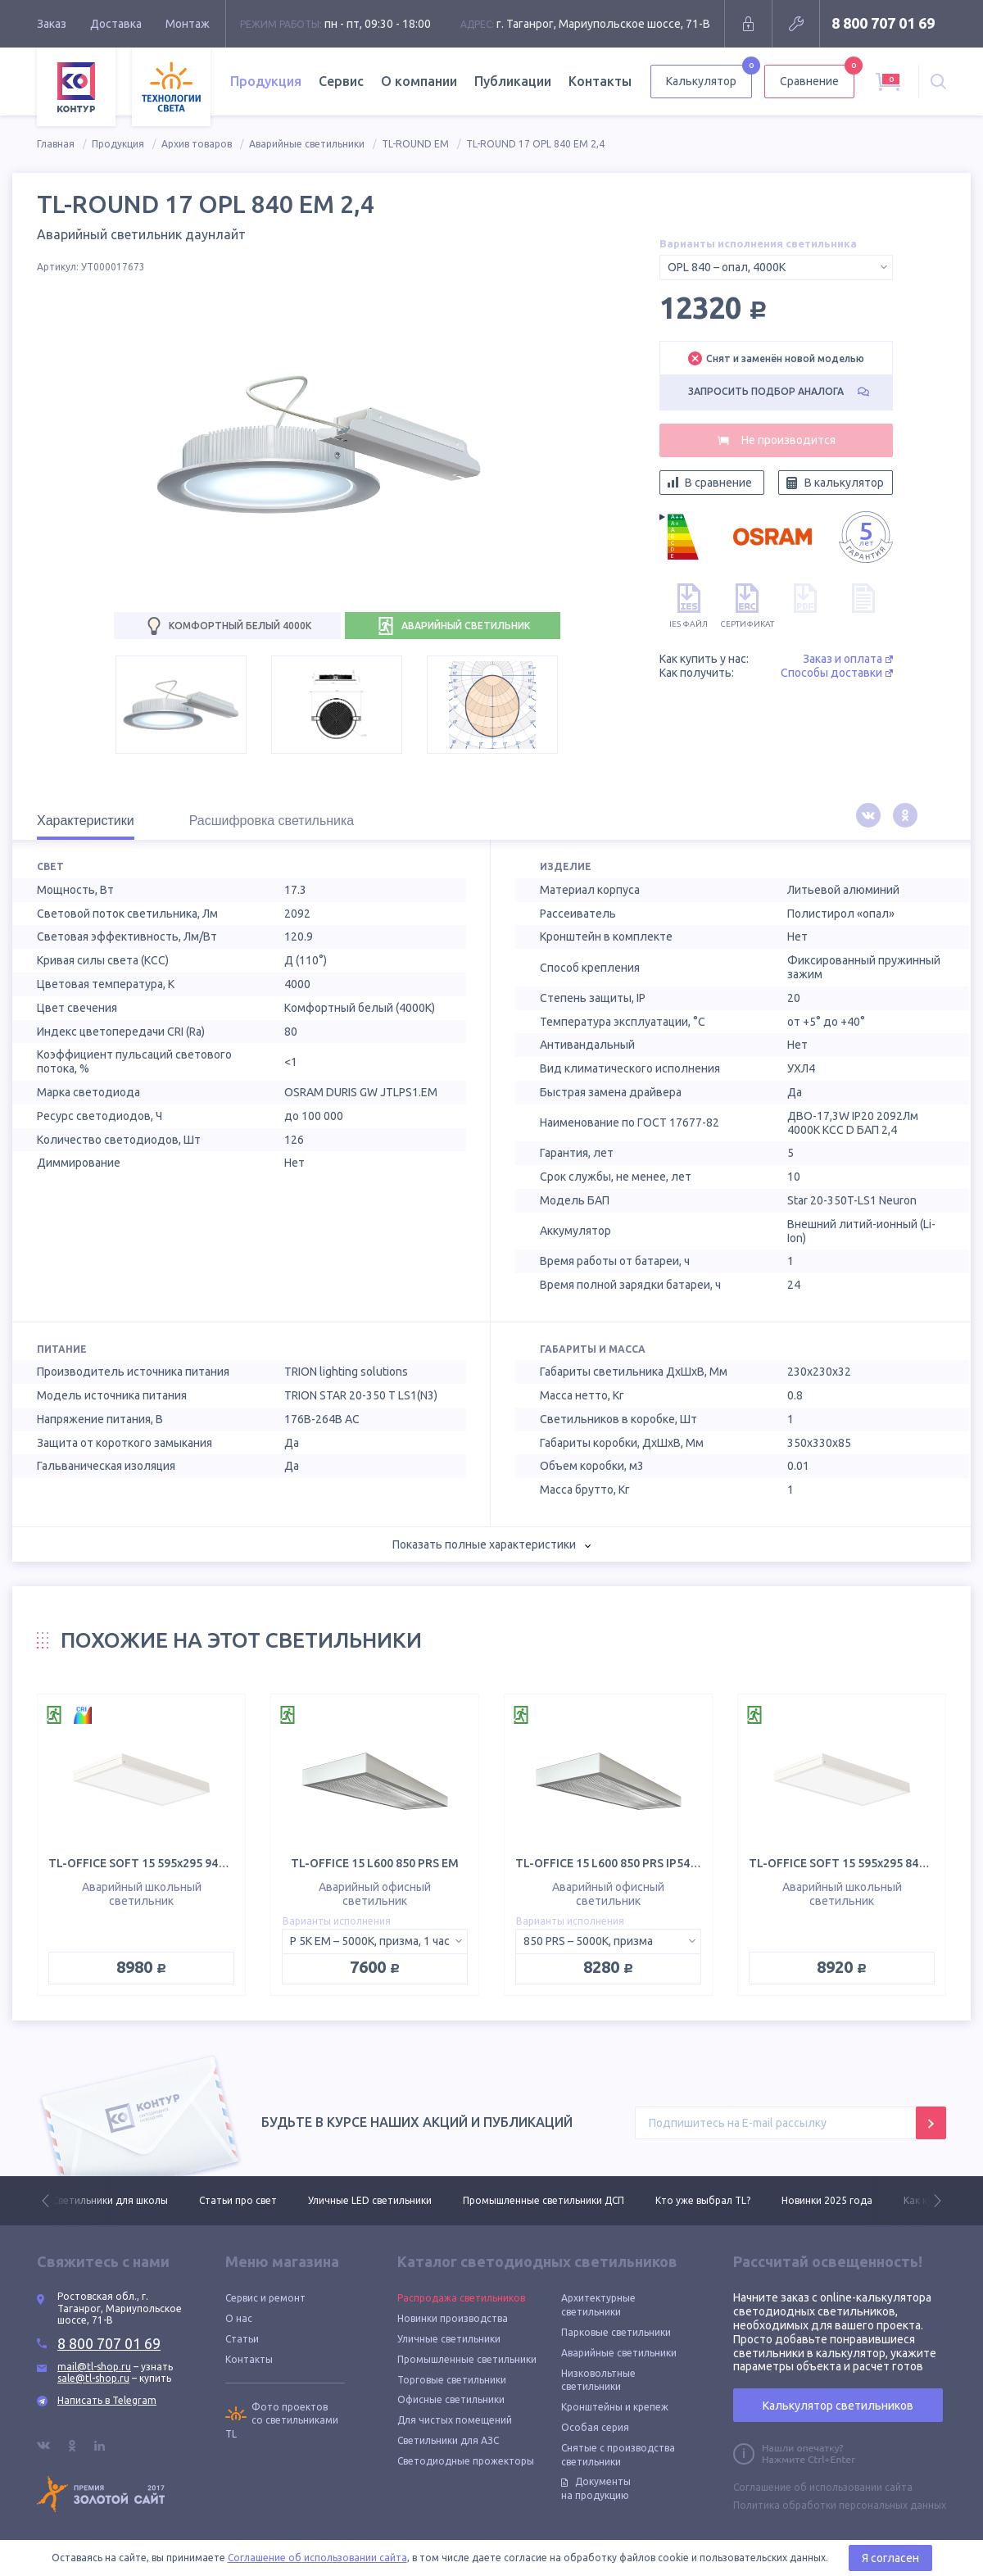 This screenshot has width=983, height=2576. I want to click on Способы доставки, so click(837, 672).